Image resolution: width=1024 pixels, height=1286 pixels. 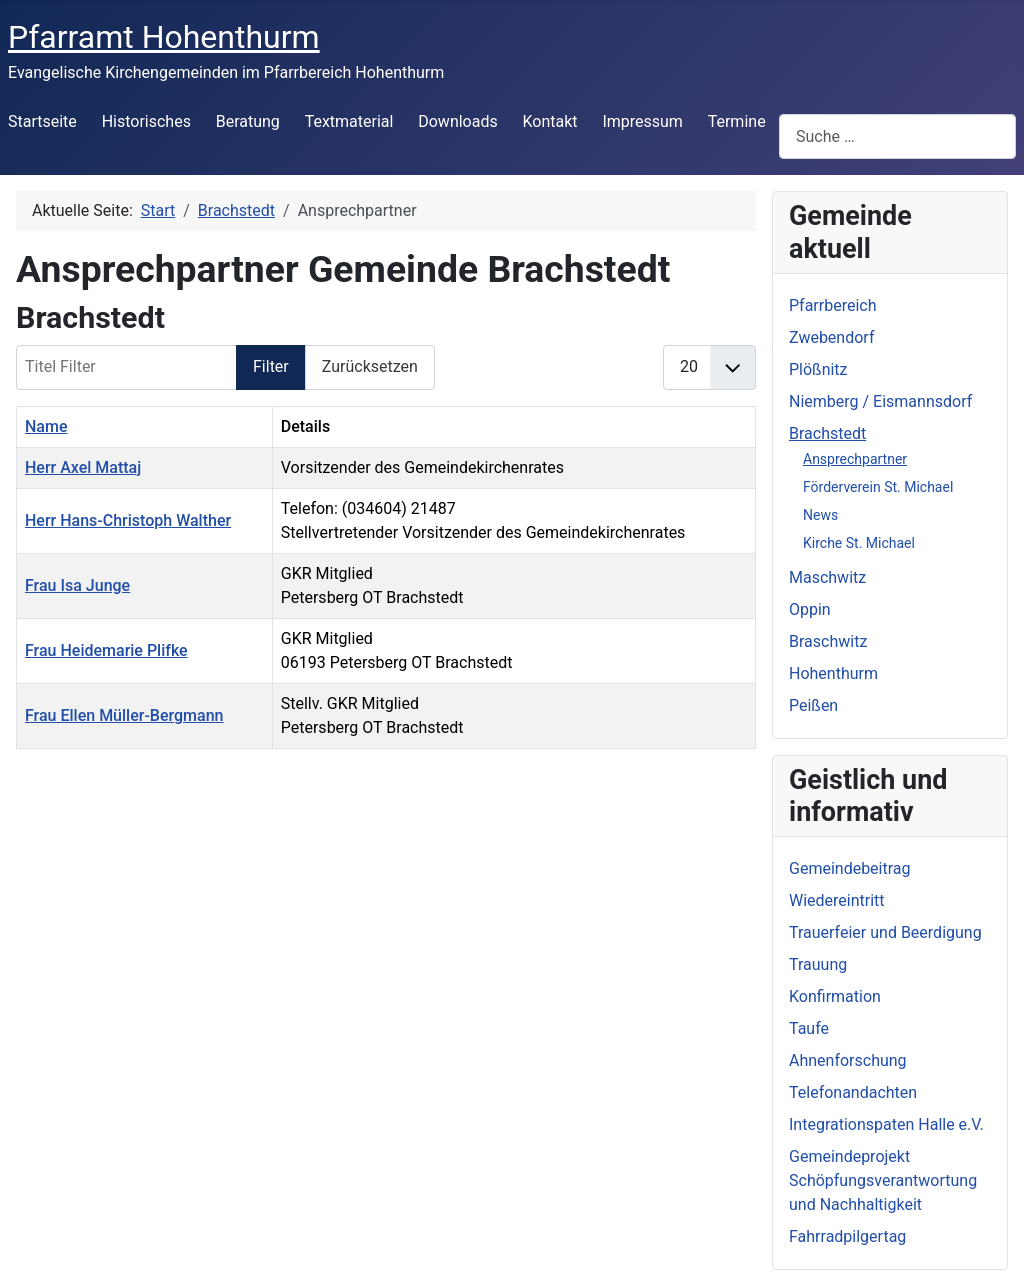 I want to click on Wiedereintritt, so click(x=837, y=900).